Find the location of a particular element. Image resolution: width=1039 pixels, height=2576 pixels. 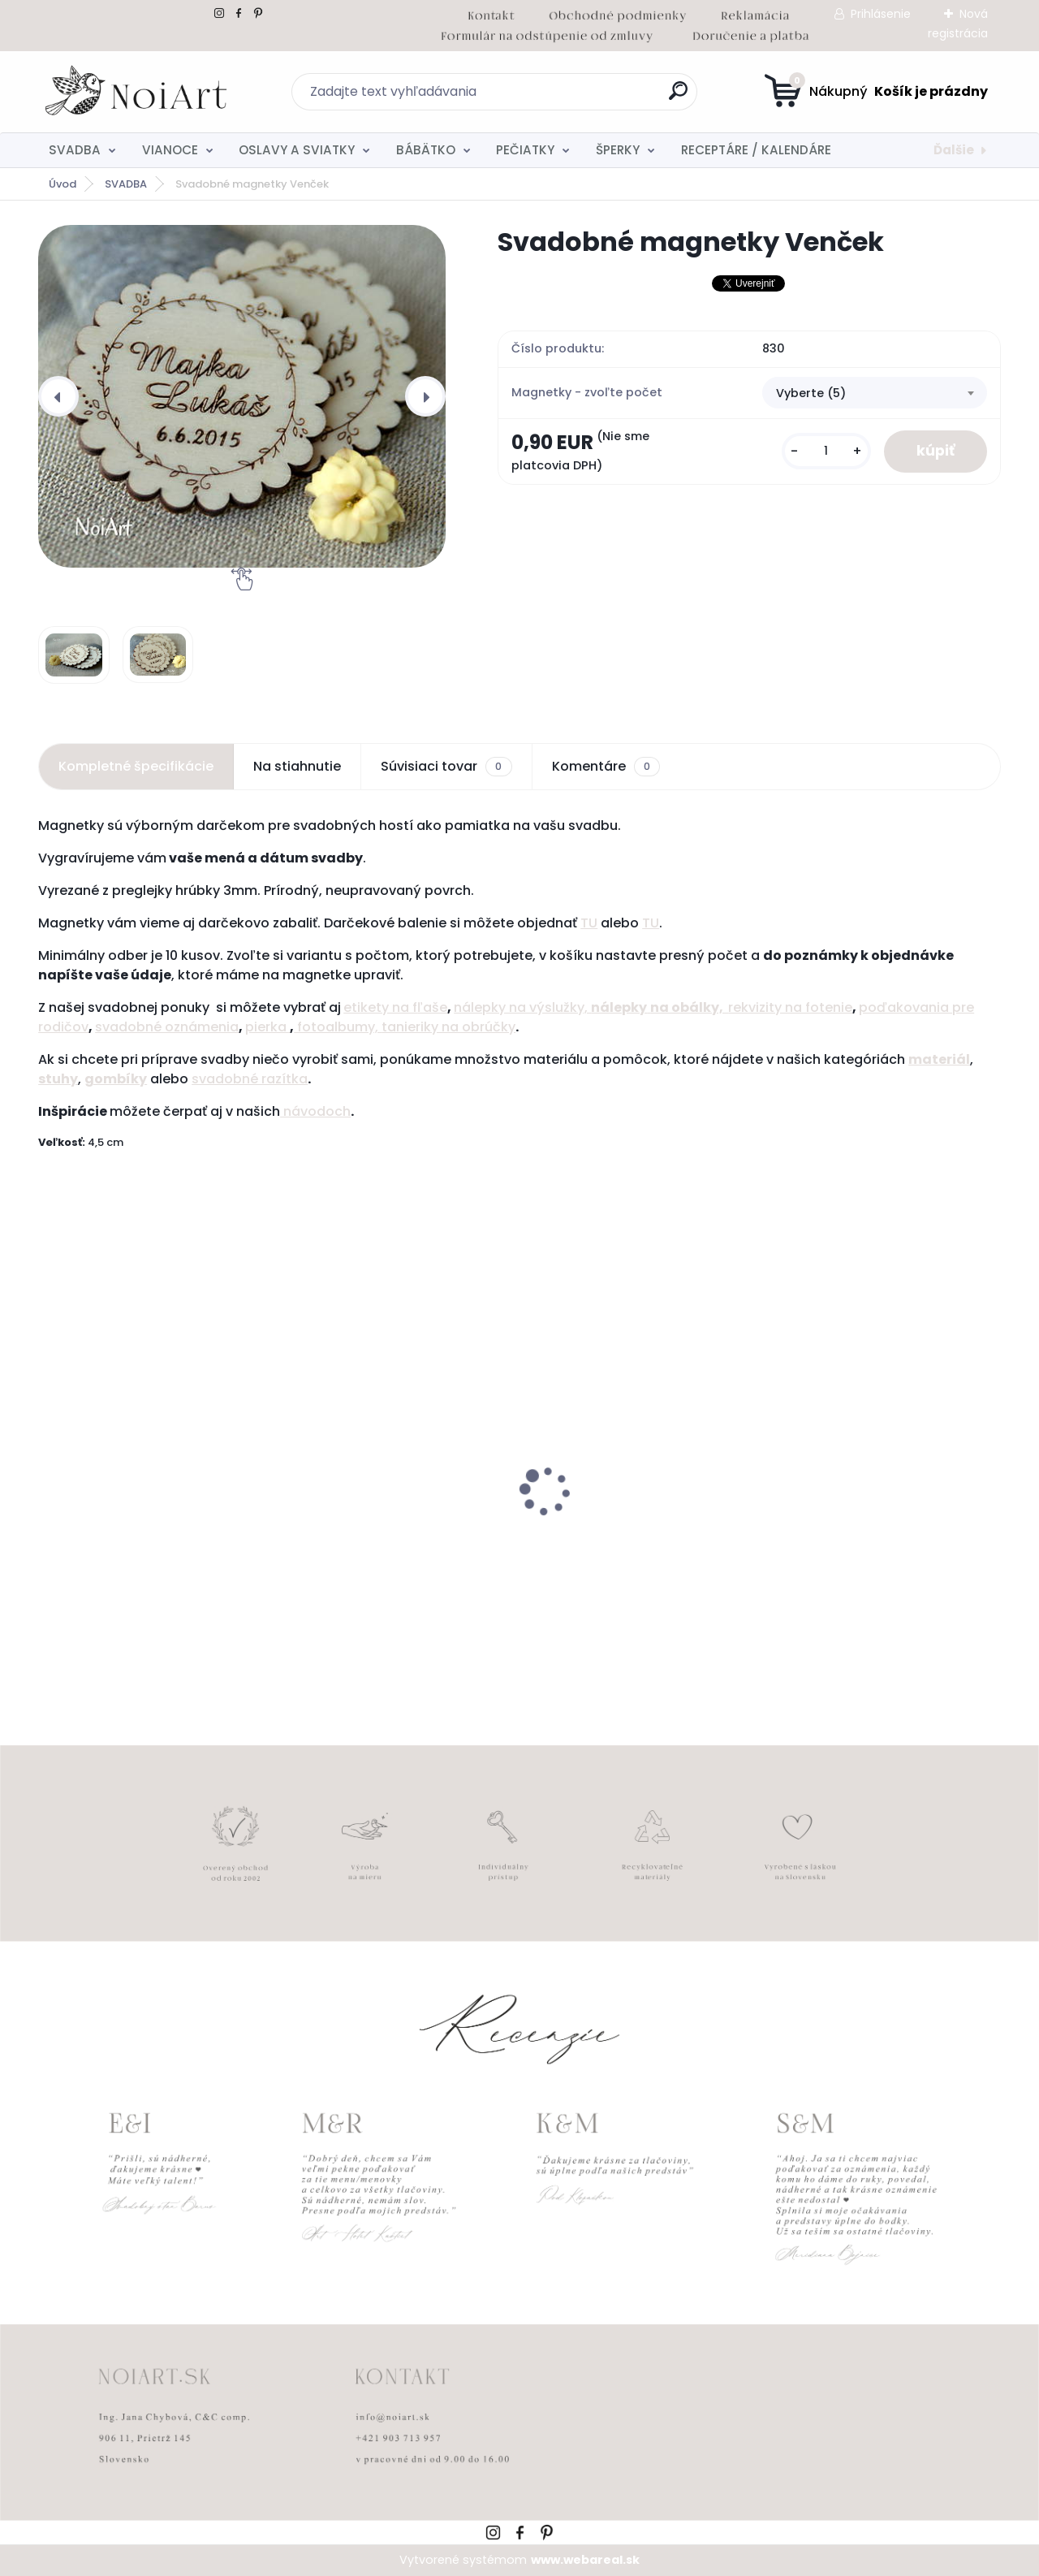

Úvod is located at coordinates (62, 184).